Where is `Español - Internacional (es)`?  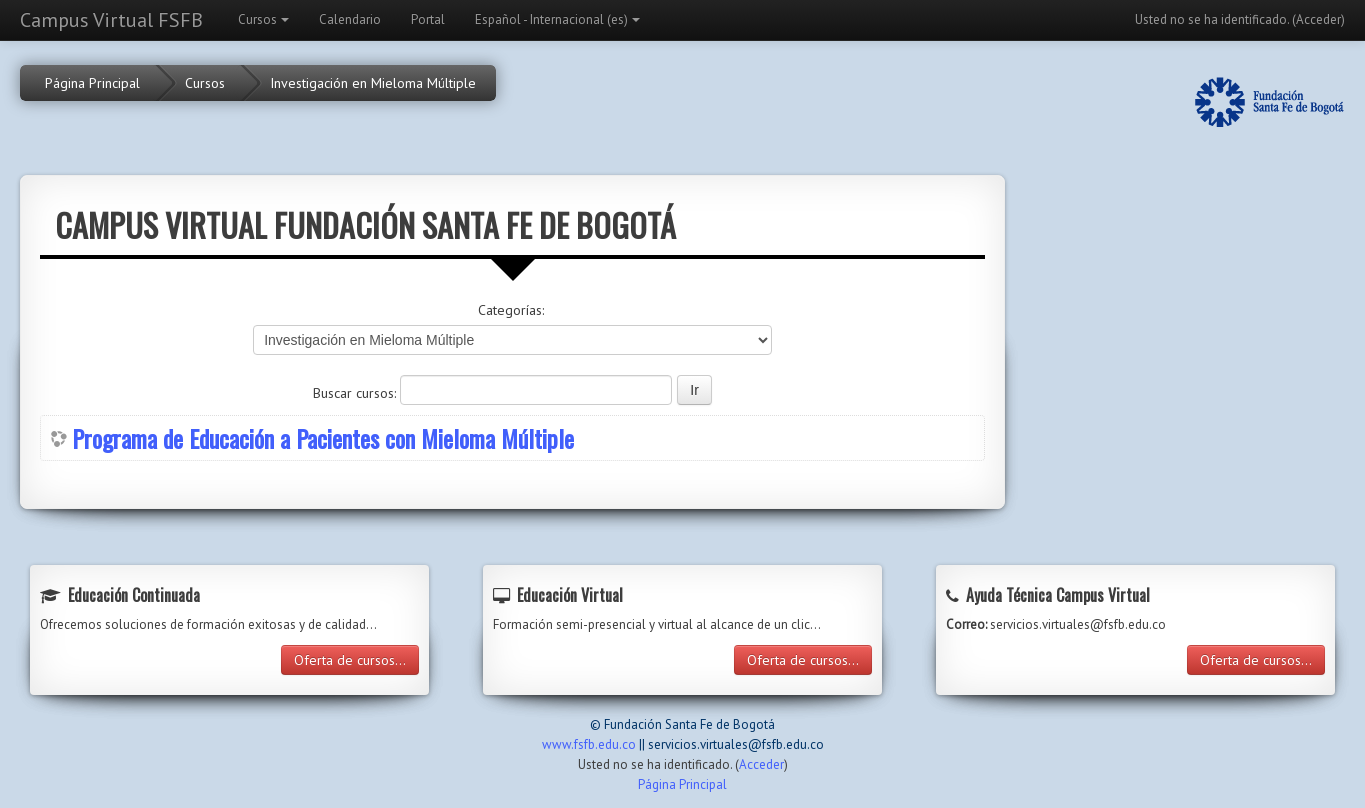
Español - Internacional (es) is located at coordinates (557, 19).